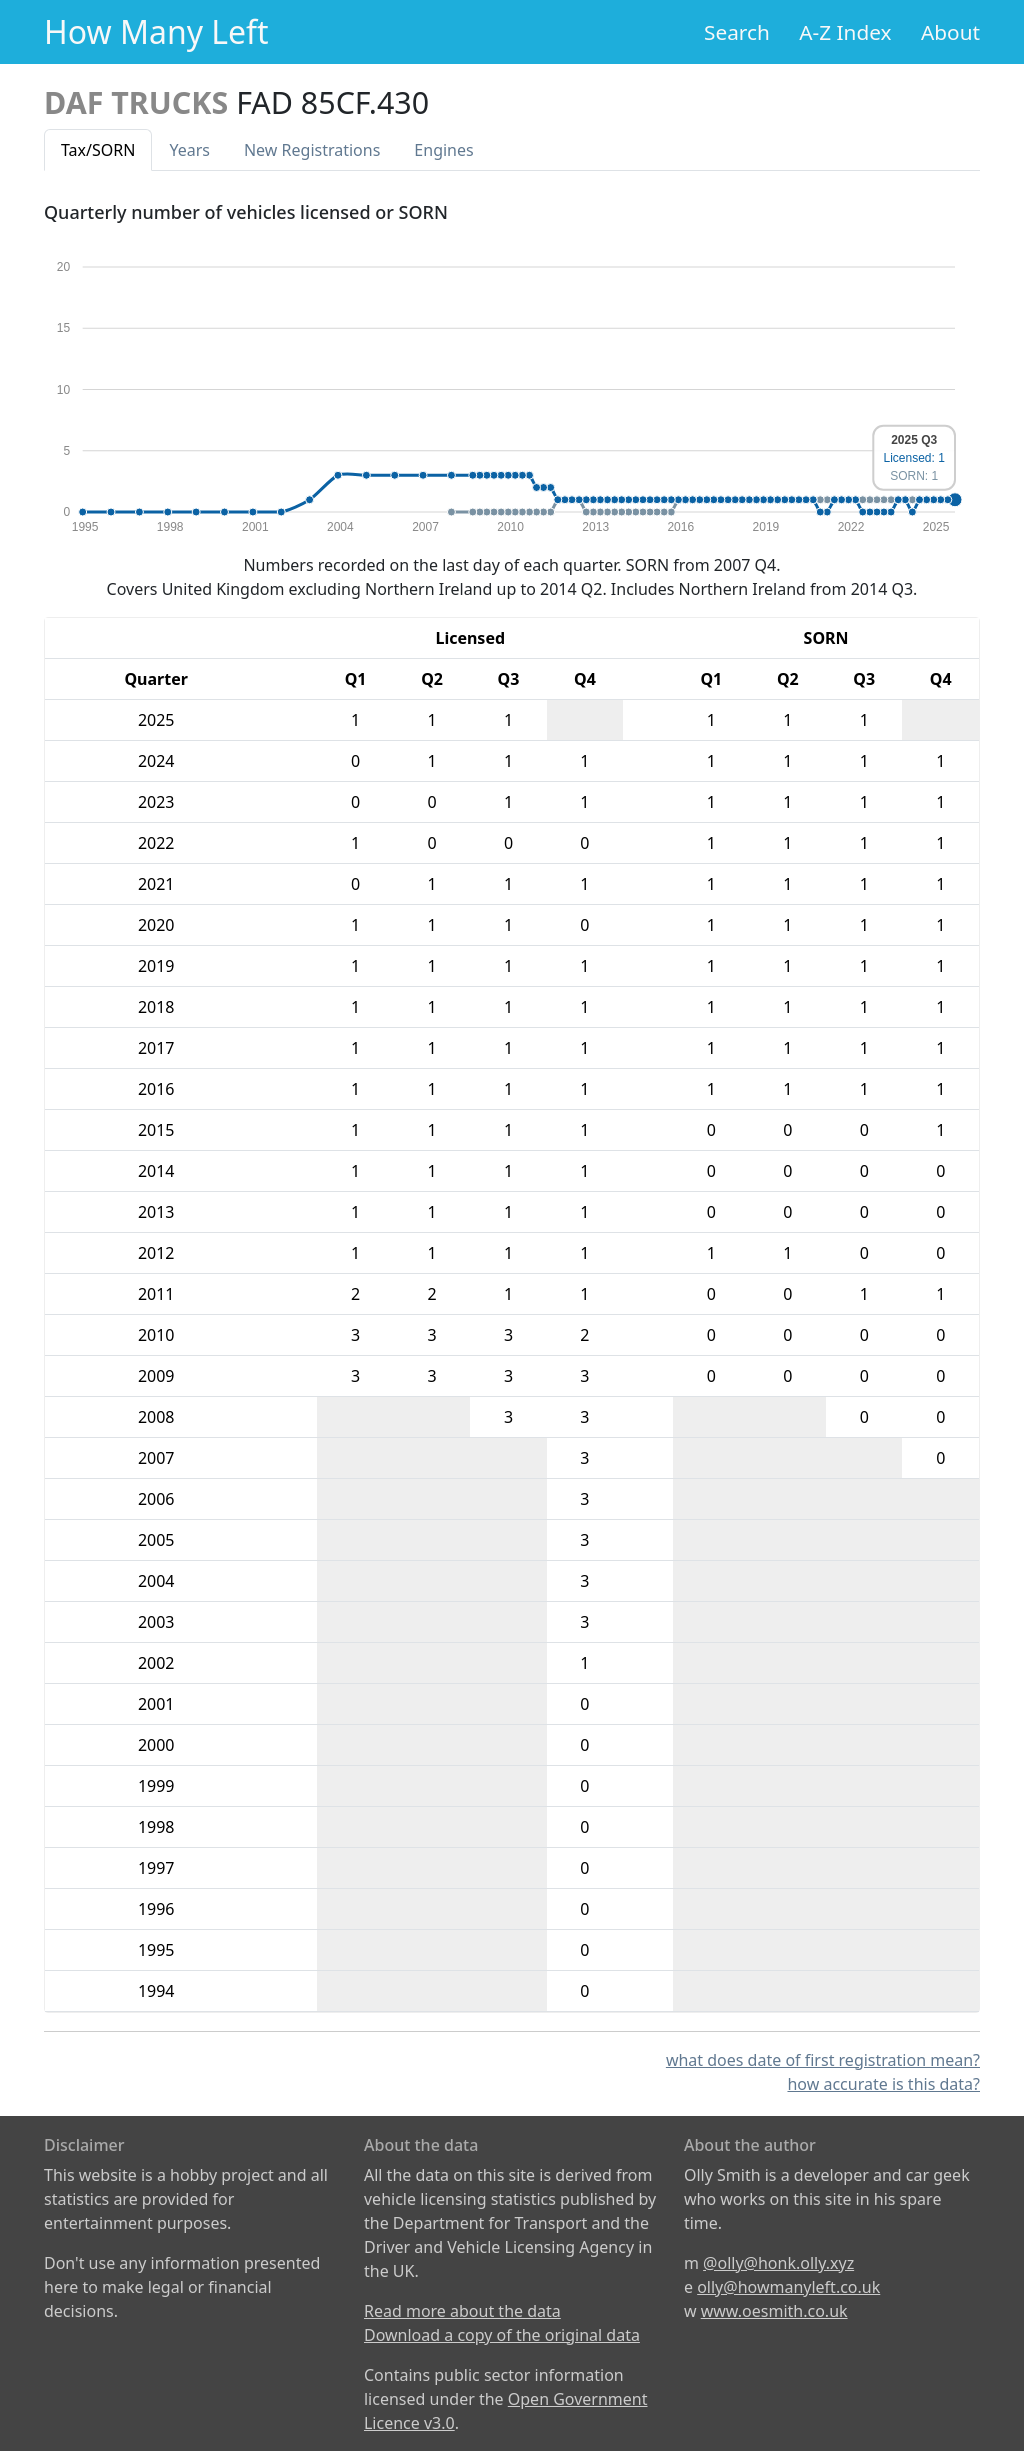 The image size is (1024, 2451). What do you see at coordinates (312, 150) in the screenshot?
I see `New Reg` at bounding box center [312, 150].